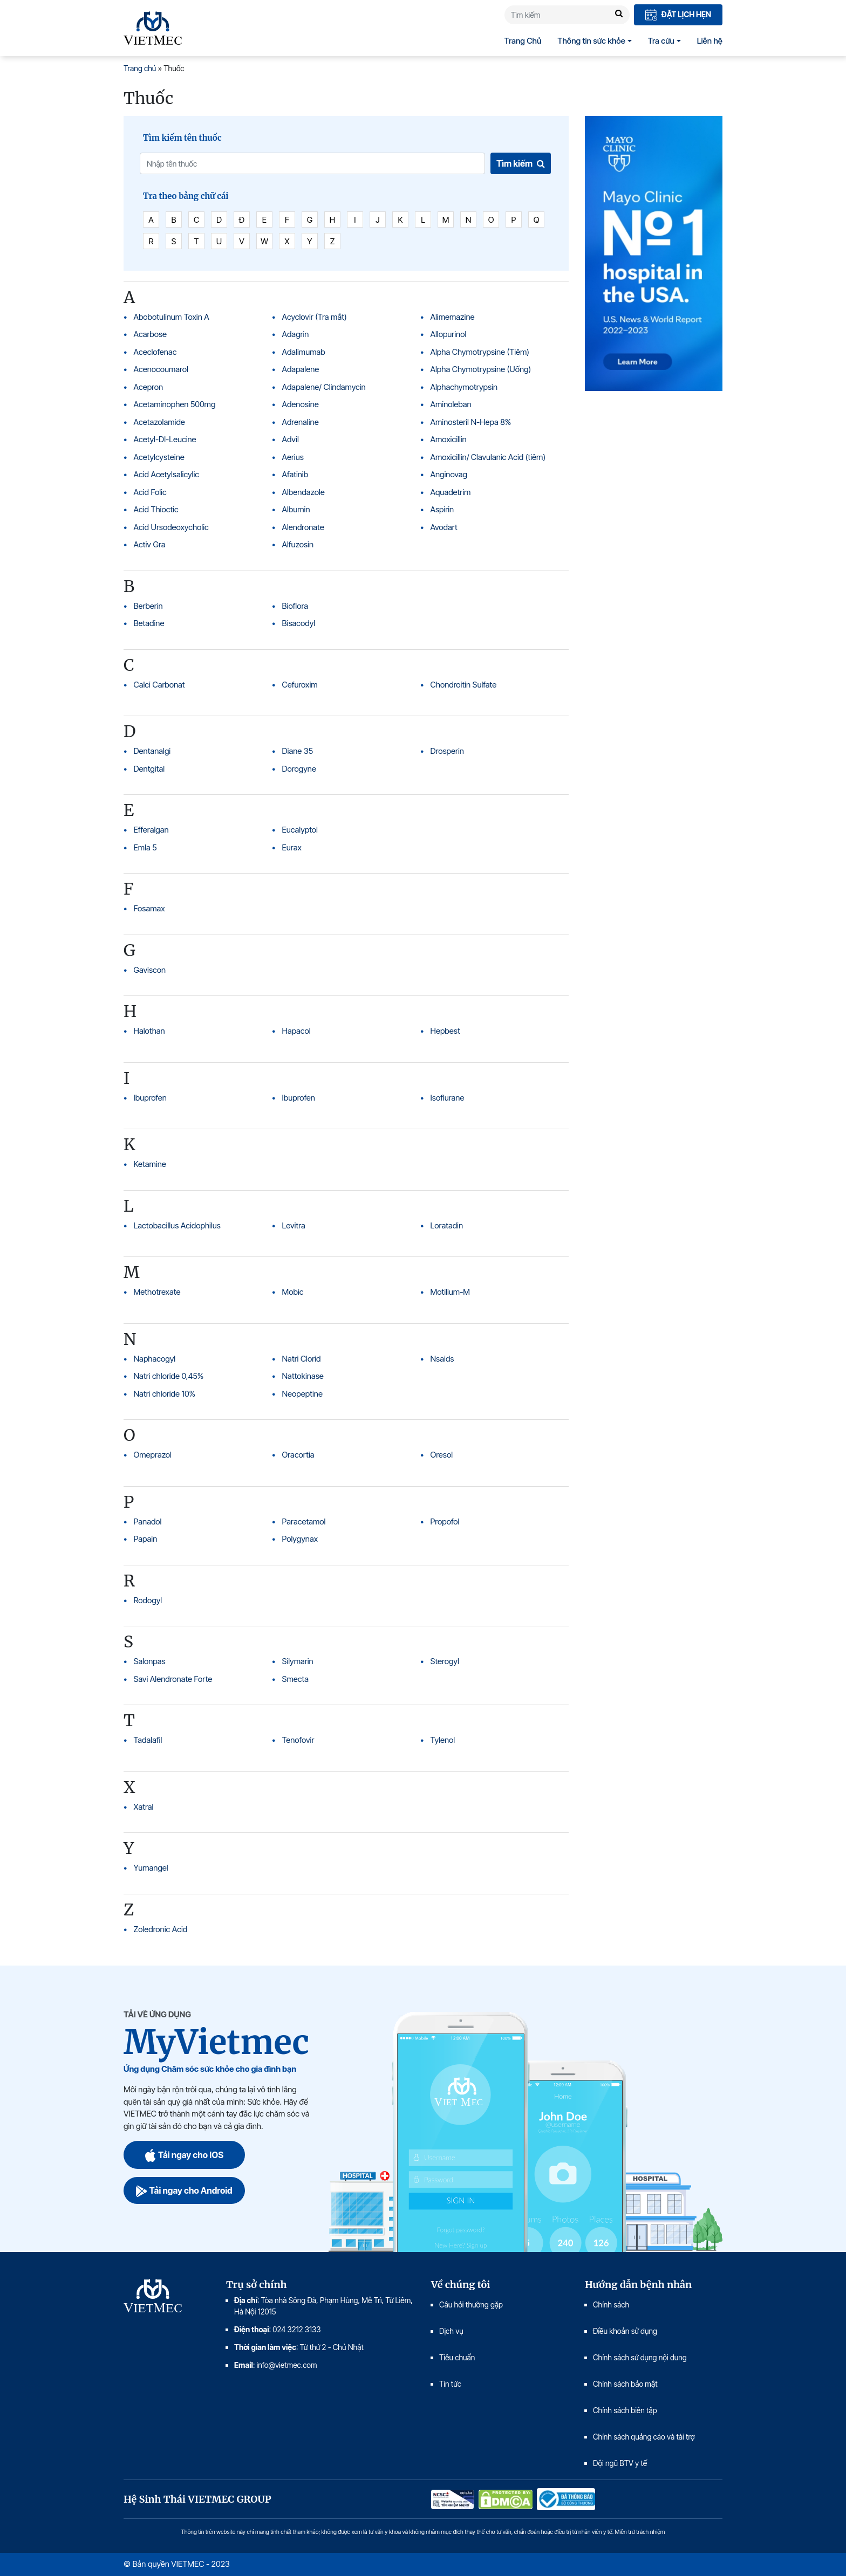 The height and width of the screenshot is (2576, 846). I want to click on Nattokinase, so click(303, 1376).